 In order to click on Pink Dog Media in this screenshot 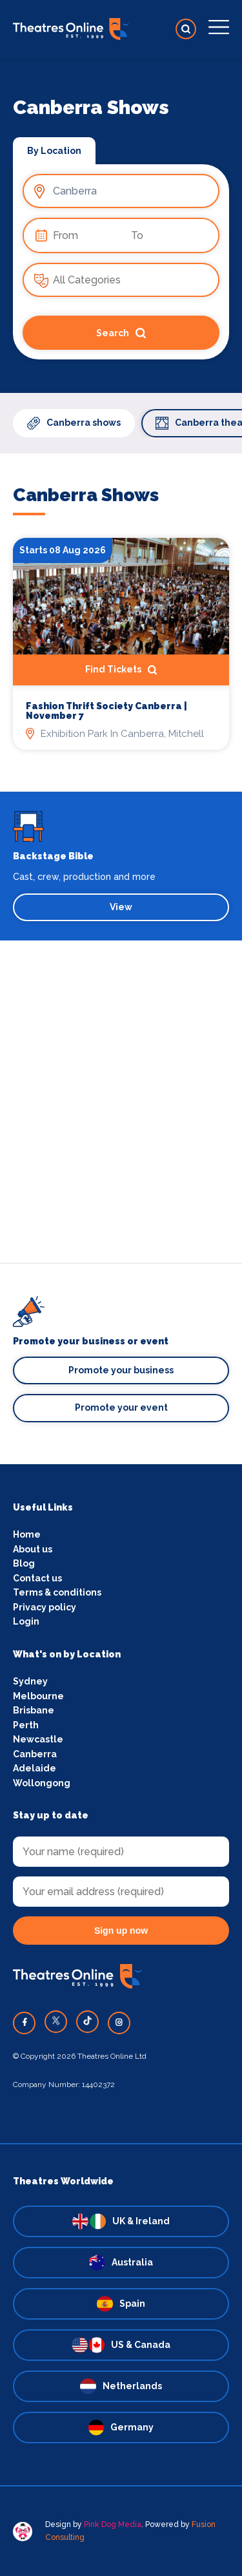, I will do `click(112, 2524)`.